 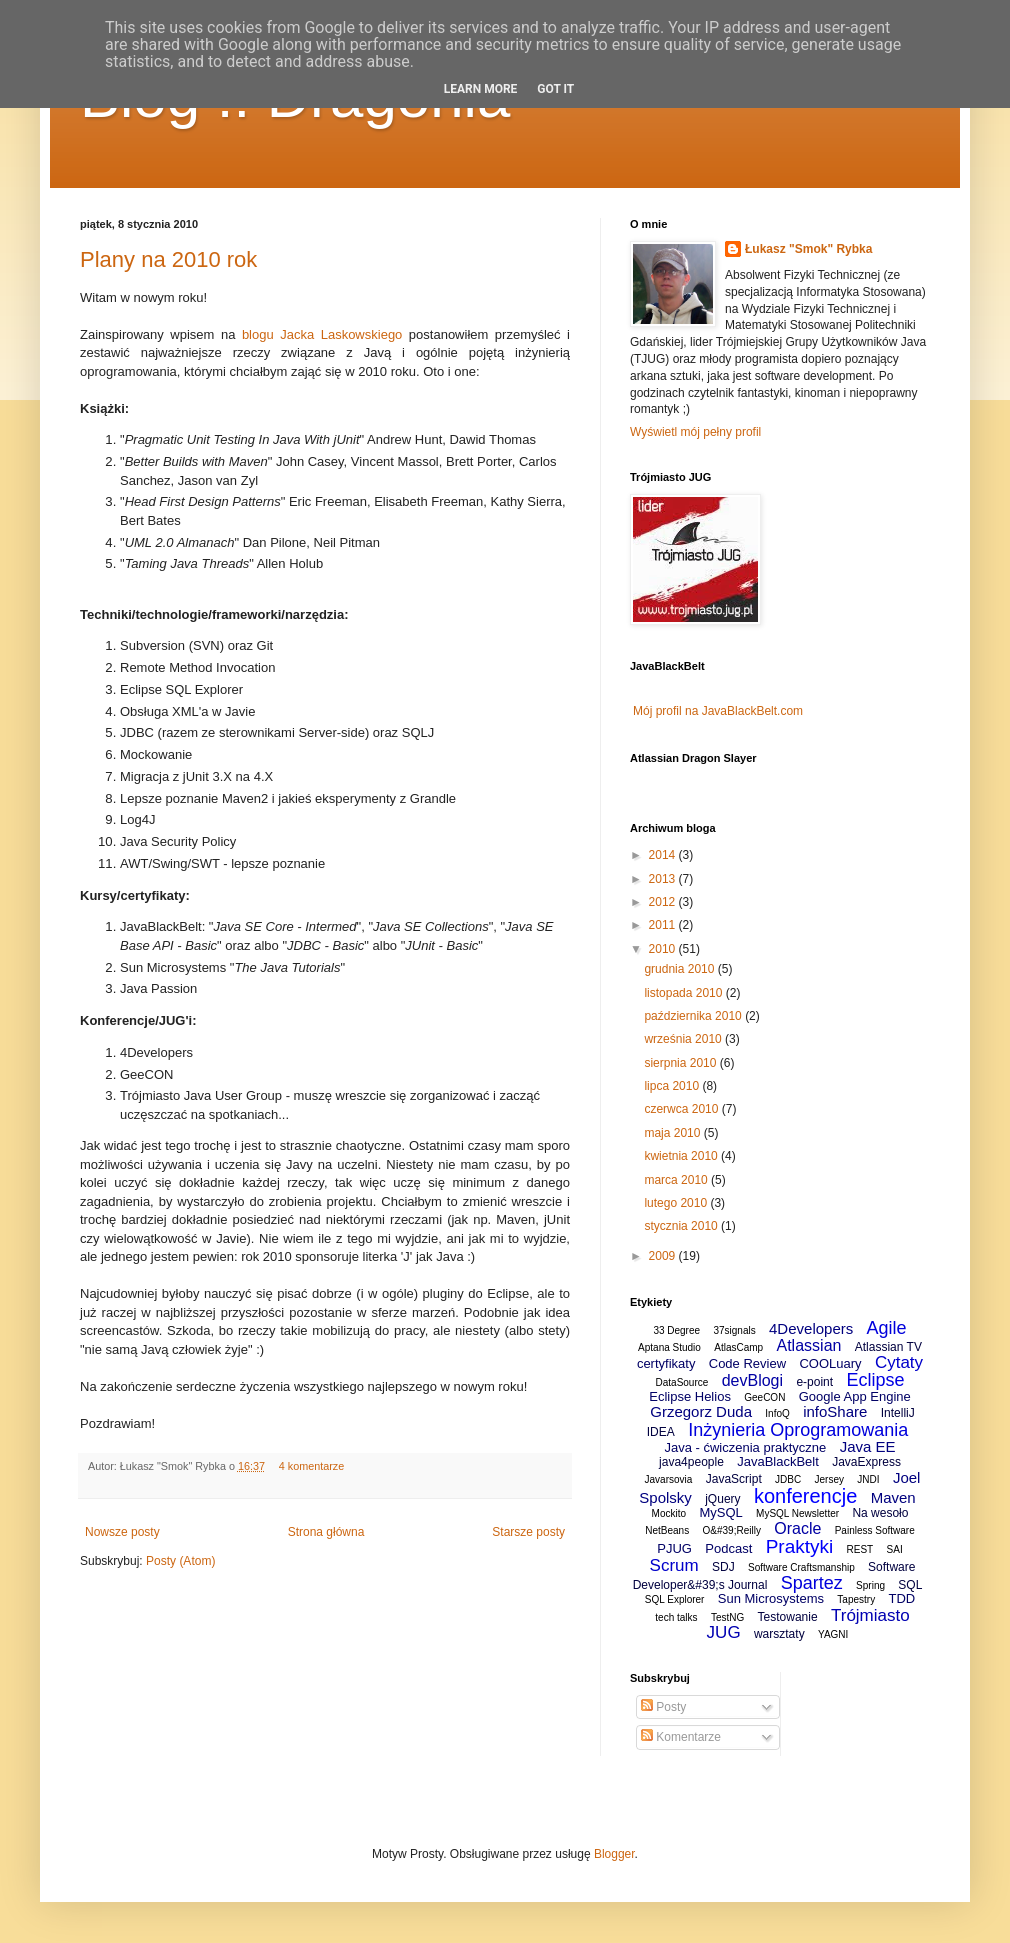 What do you see at coordinates (788, 1479) in the screenshot?
I see `JDBC` at bounding box center [788, 1479].